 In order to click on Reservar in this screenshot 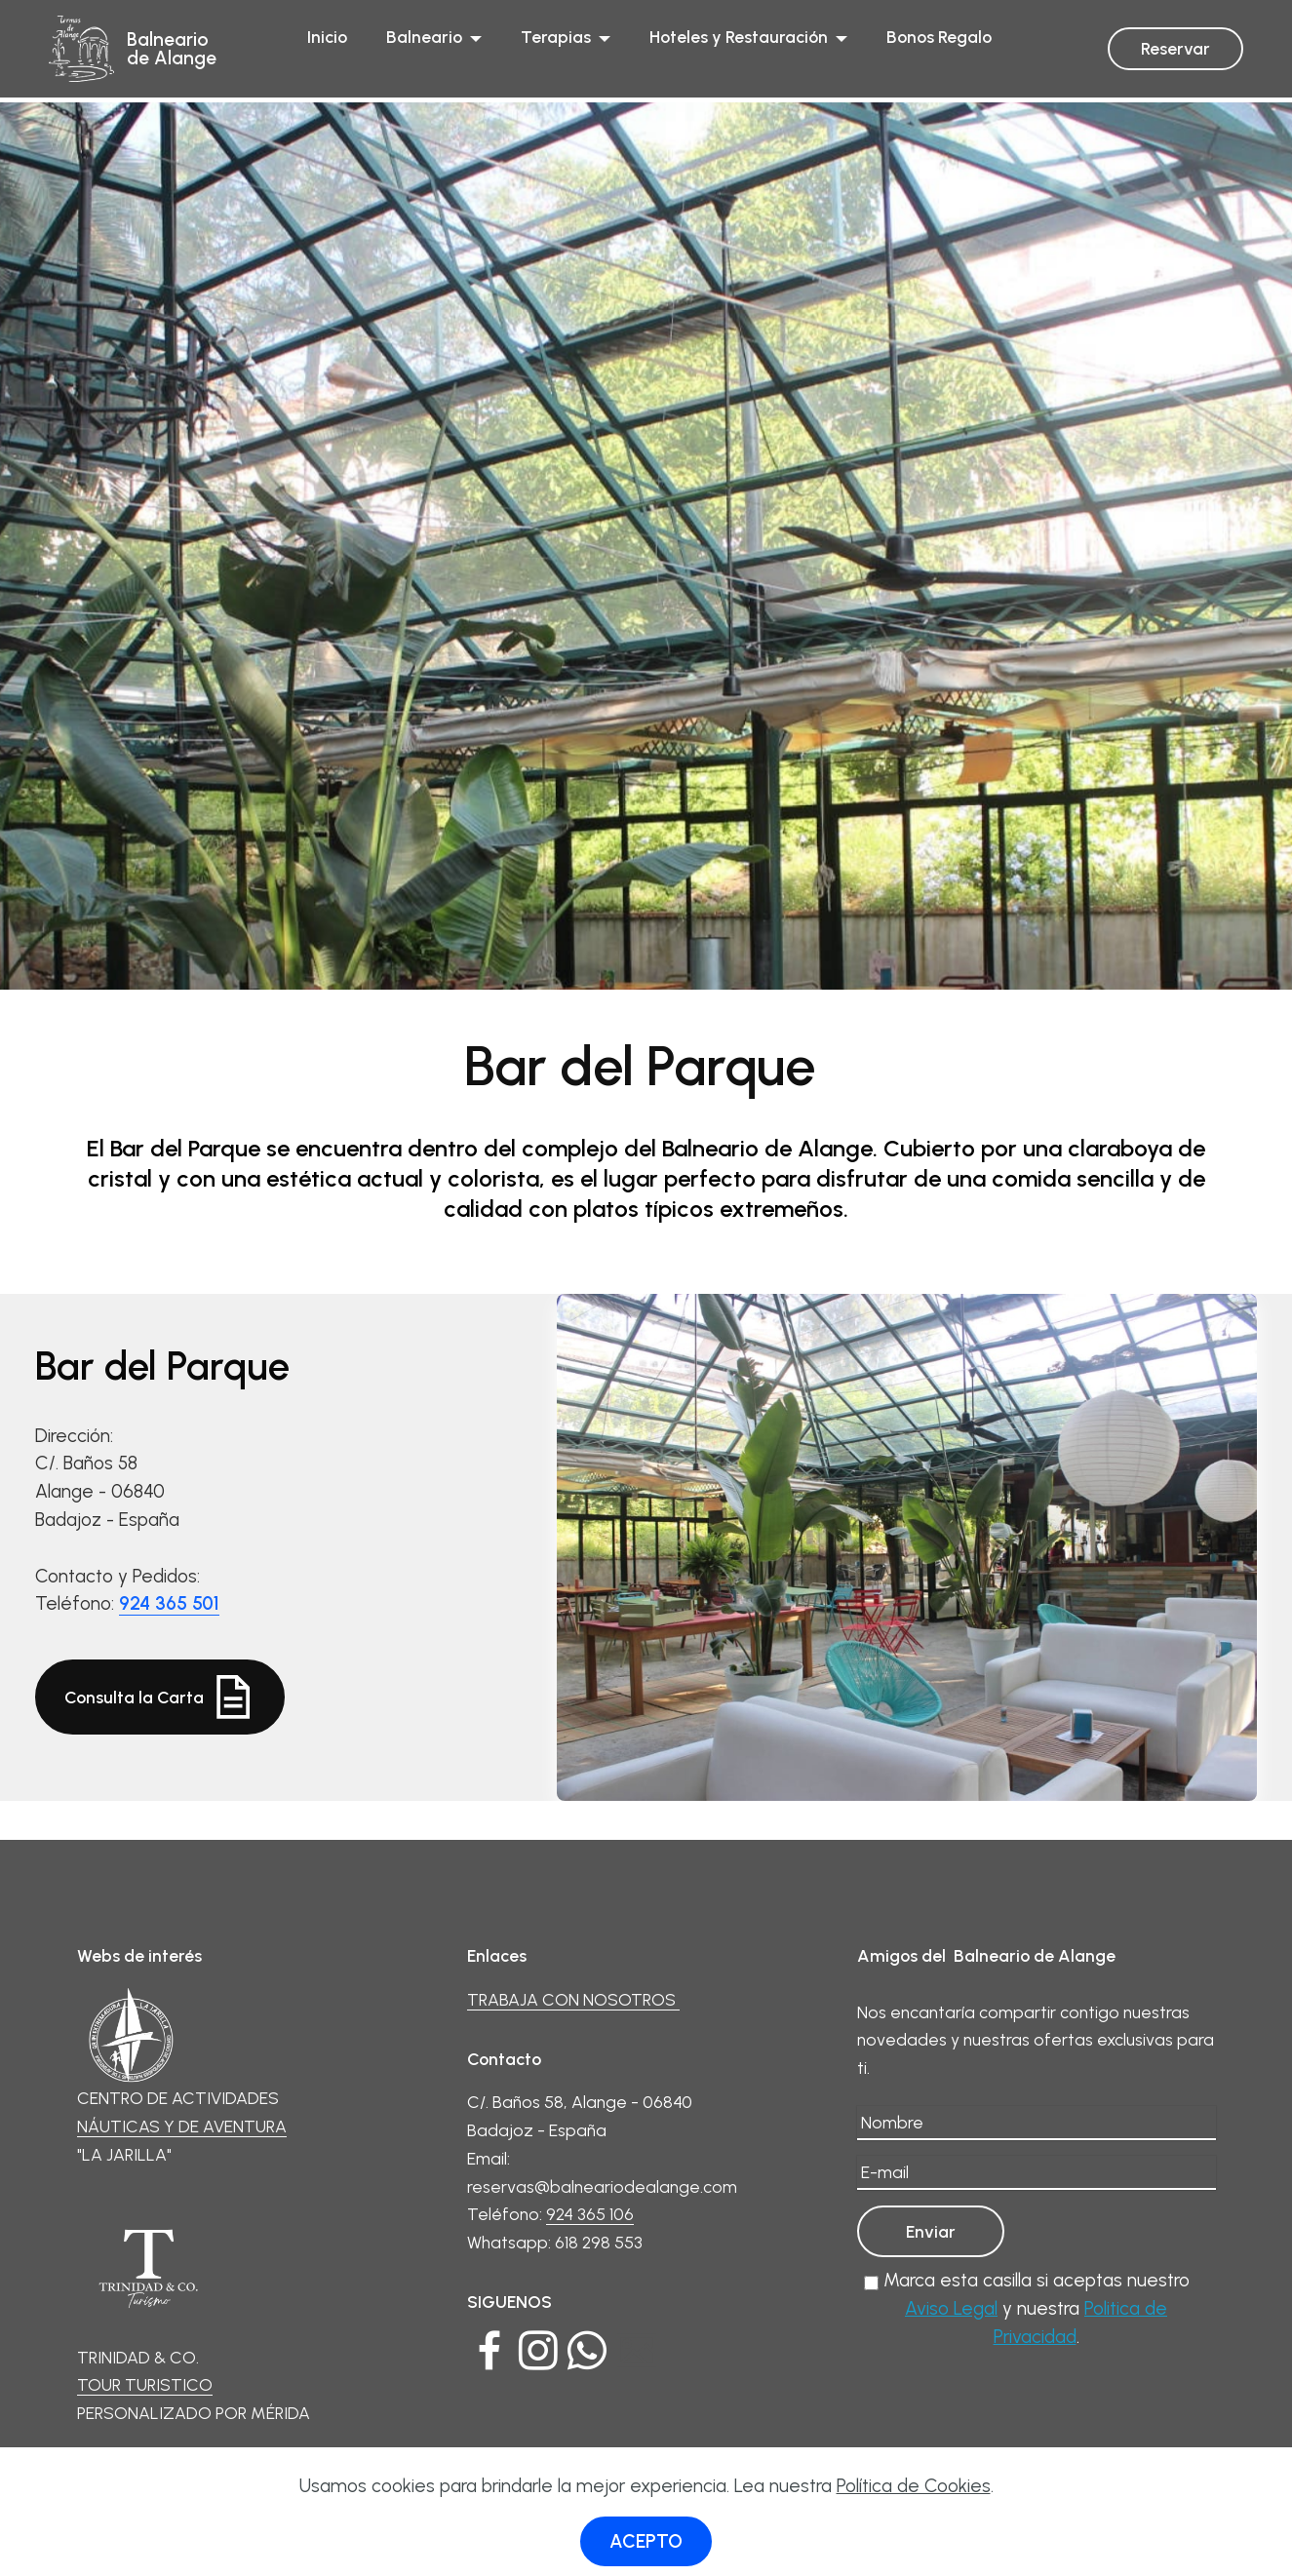, I will do `click(1175, 48)`.